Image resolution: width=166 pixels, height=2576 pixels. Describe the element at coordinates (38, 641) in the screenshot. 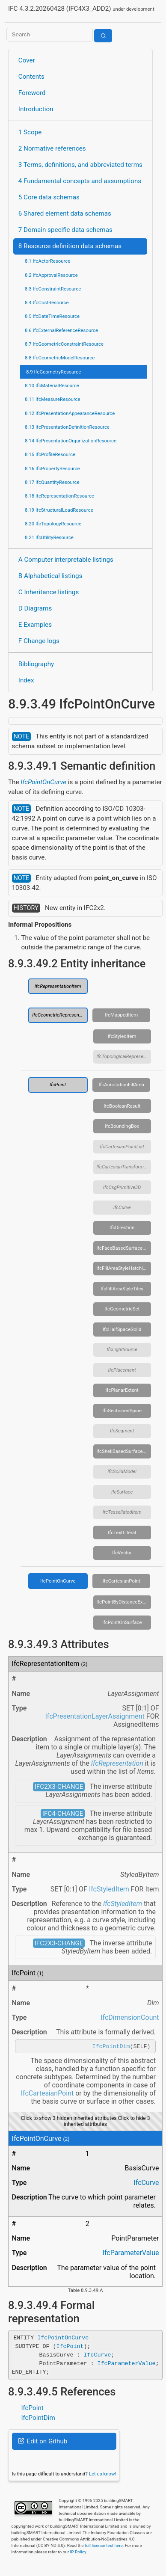

I see `F Change logs` at that location.